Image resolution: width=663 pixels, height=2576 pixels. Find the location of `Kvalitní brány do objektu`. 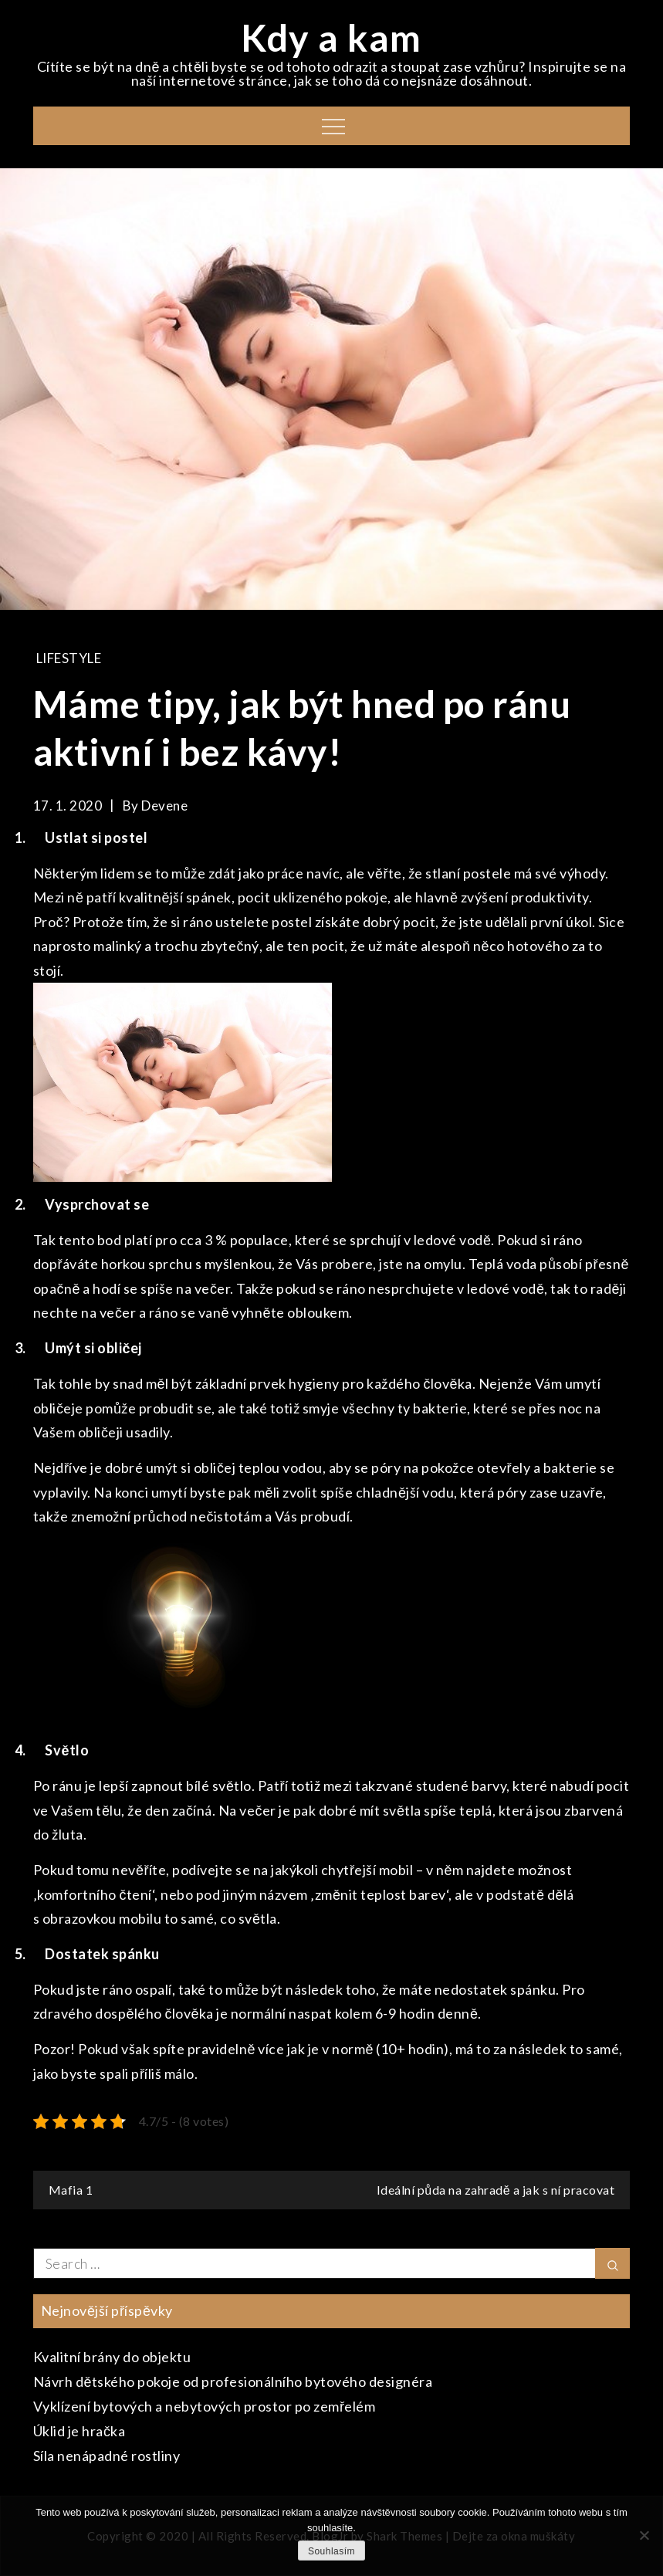

Kvalitní brány do objektu is located at coordinates (112, 2356).